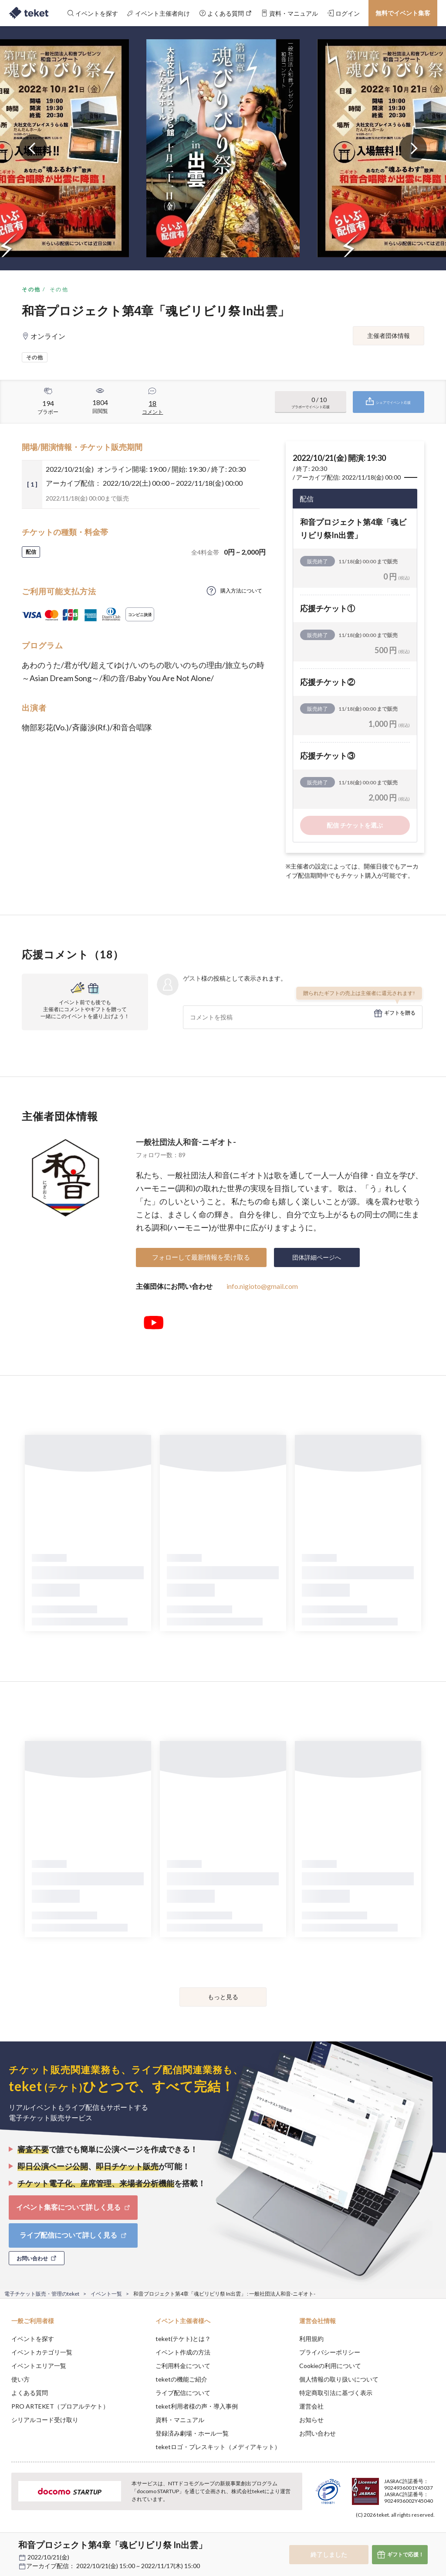 The width and height of the screenshot is (446, 2576). Describe the element at coordinates (186, 1142) in the screenshot. I see `一般社団法人和音-ニギオト-` at that location.